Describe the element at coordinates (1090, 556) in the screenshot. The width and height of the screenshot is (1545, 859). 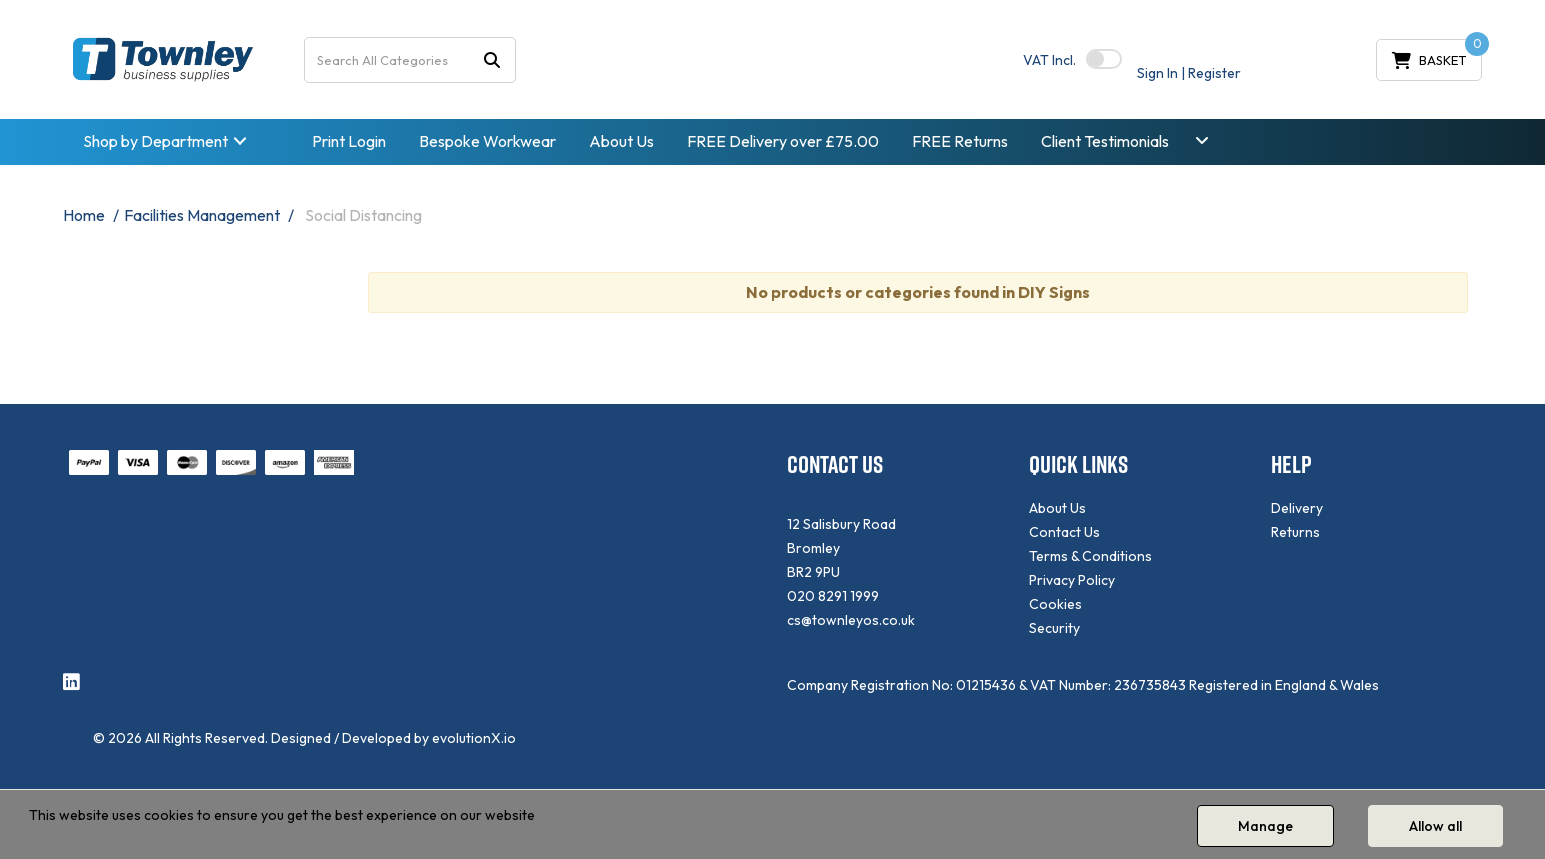
I see `Terms & Conditions` at that location.